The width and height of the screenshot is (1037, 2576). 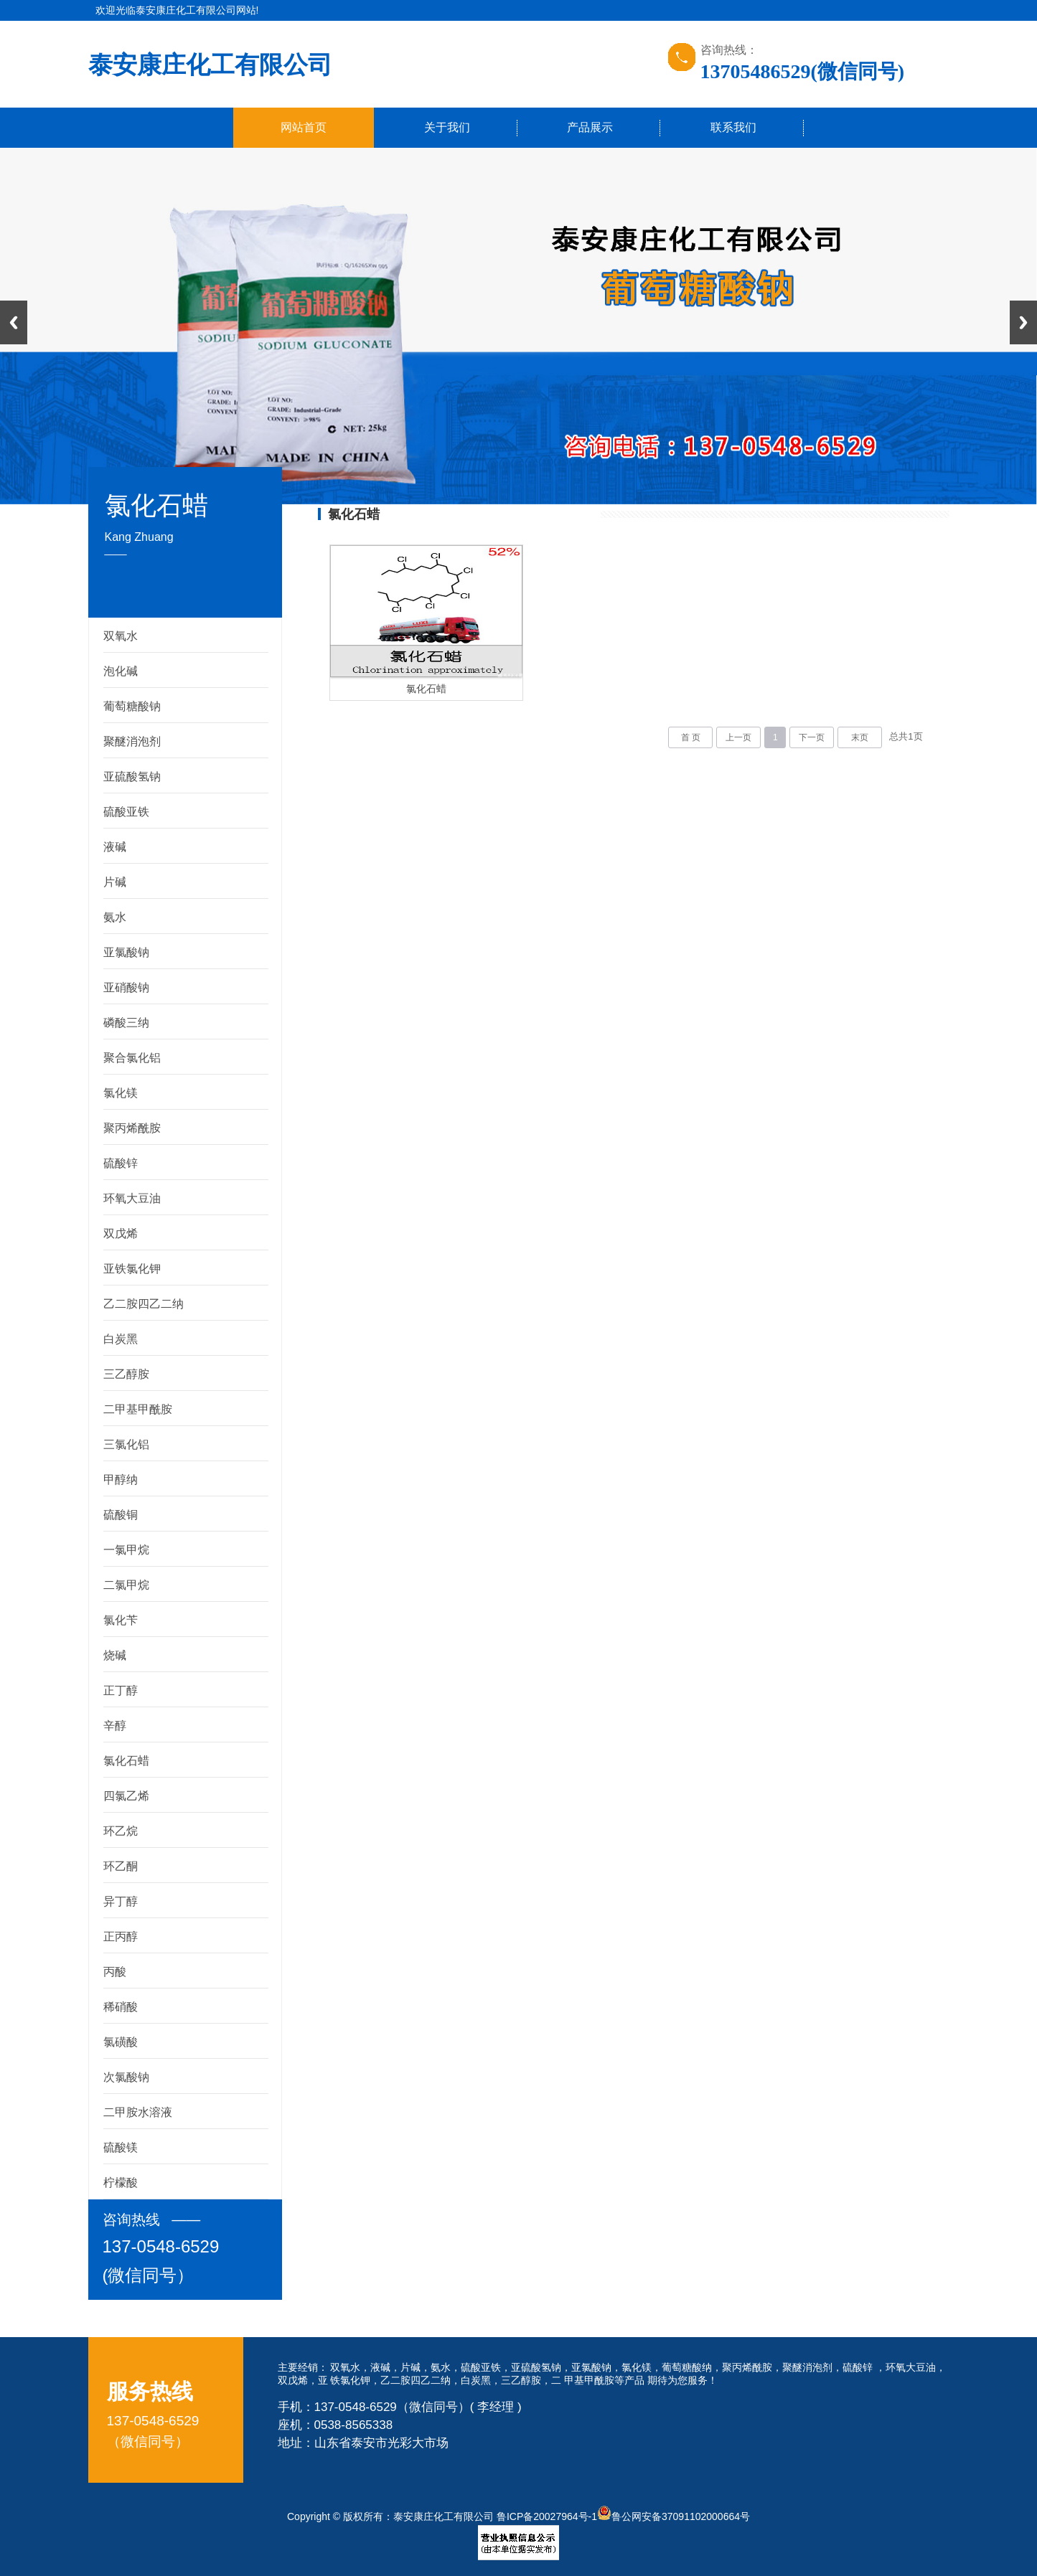 I want to click on 稀硝酸, so click(x=120, y=2007).